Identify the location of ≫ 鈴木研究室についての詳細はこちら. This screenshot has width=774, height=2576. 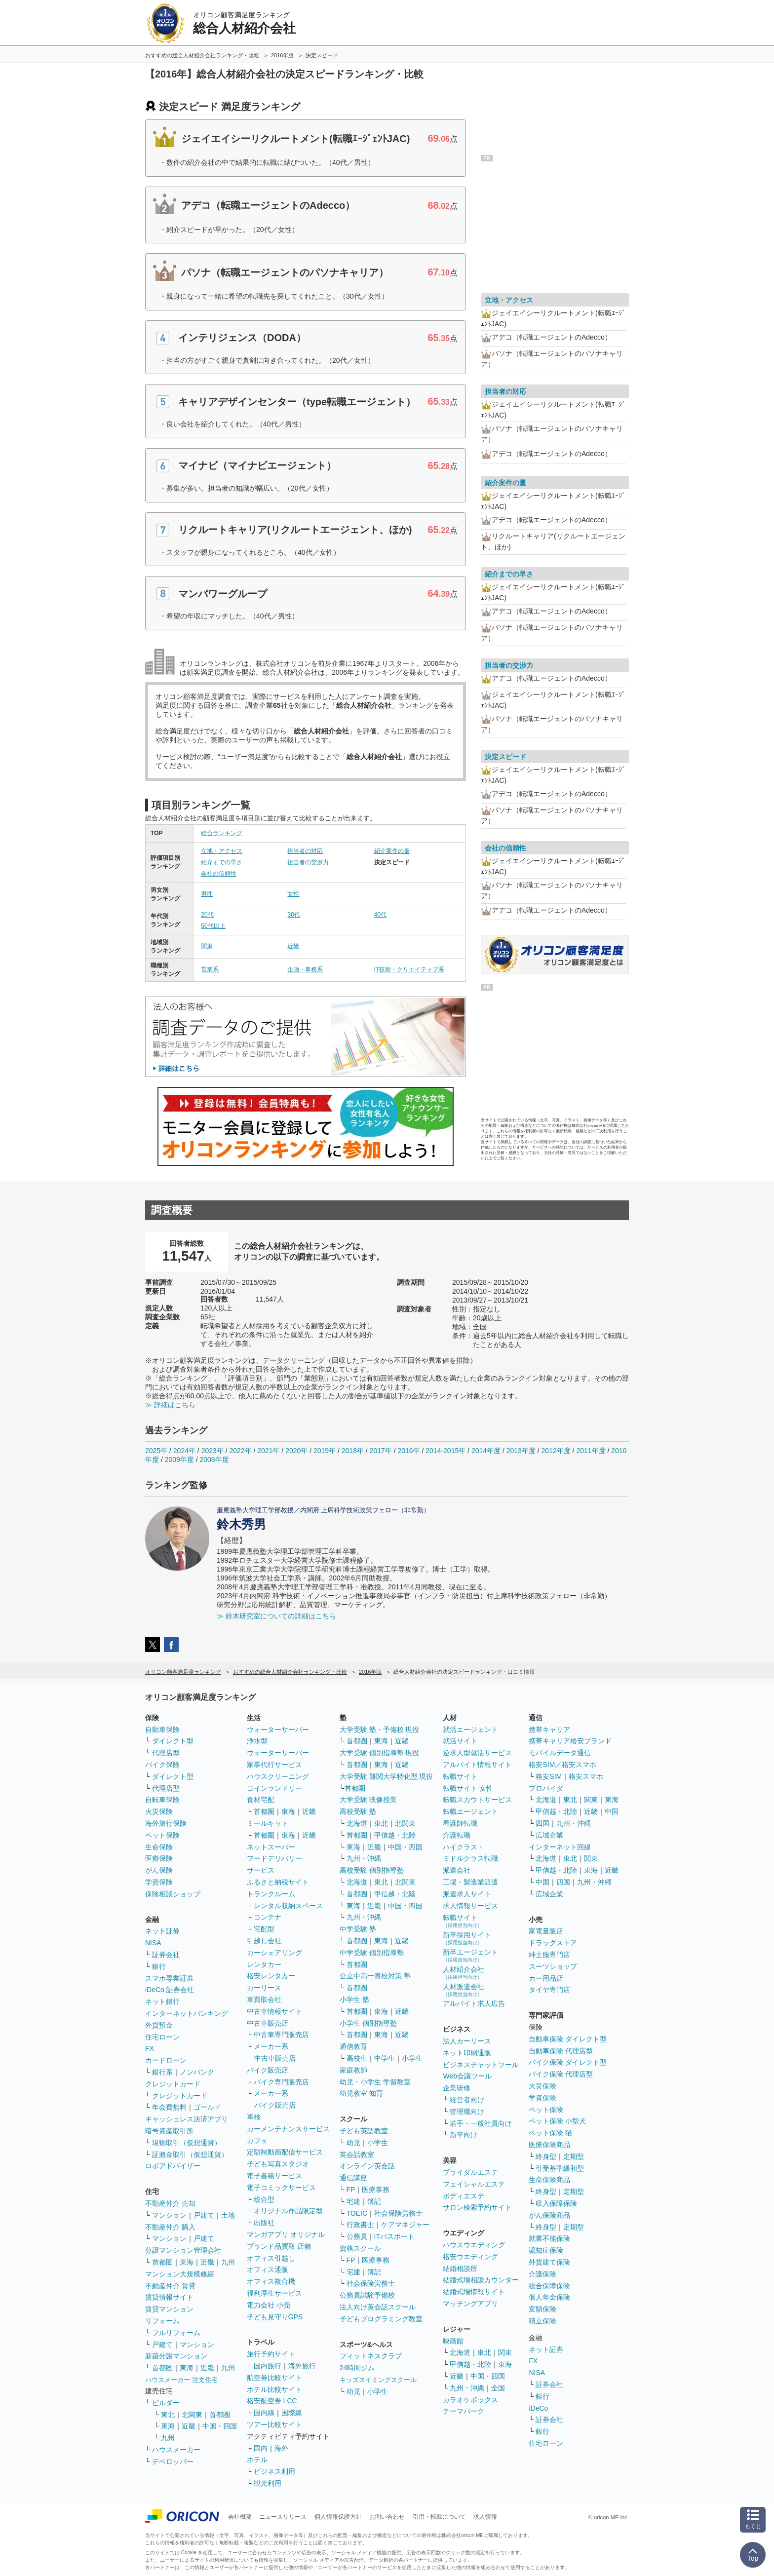
(276, 1616).